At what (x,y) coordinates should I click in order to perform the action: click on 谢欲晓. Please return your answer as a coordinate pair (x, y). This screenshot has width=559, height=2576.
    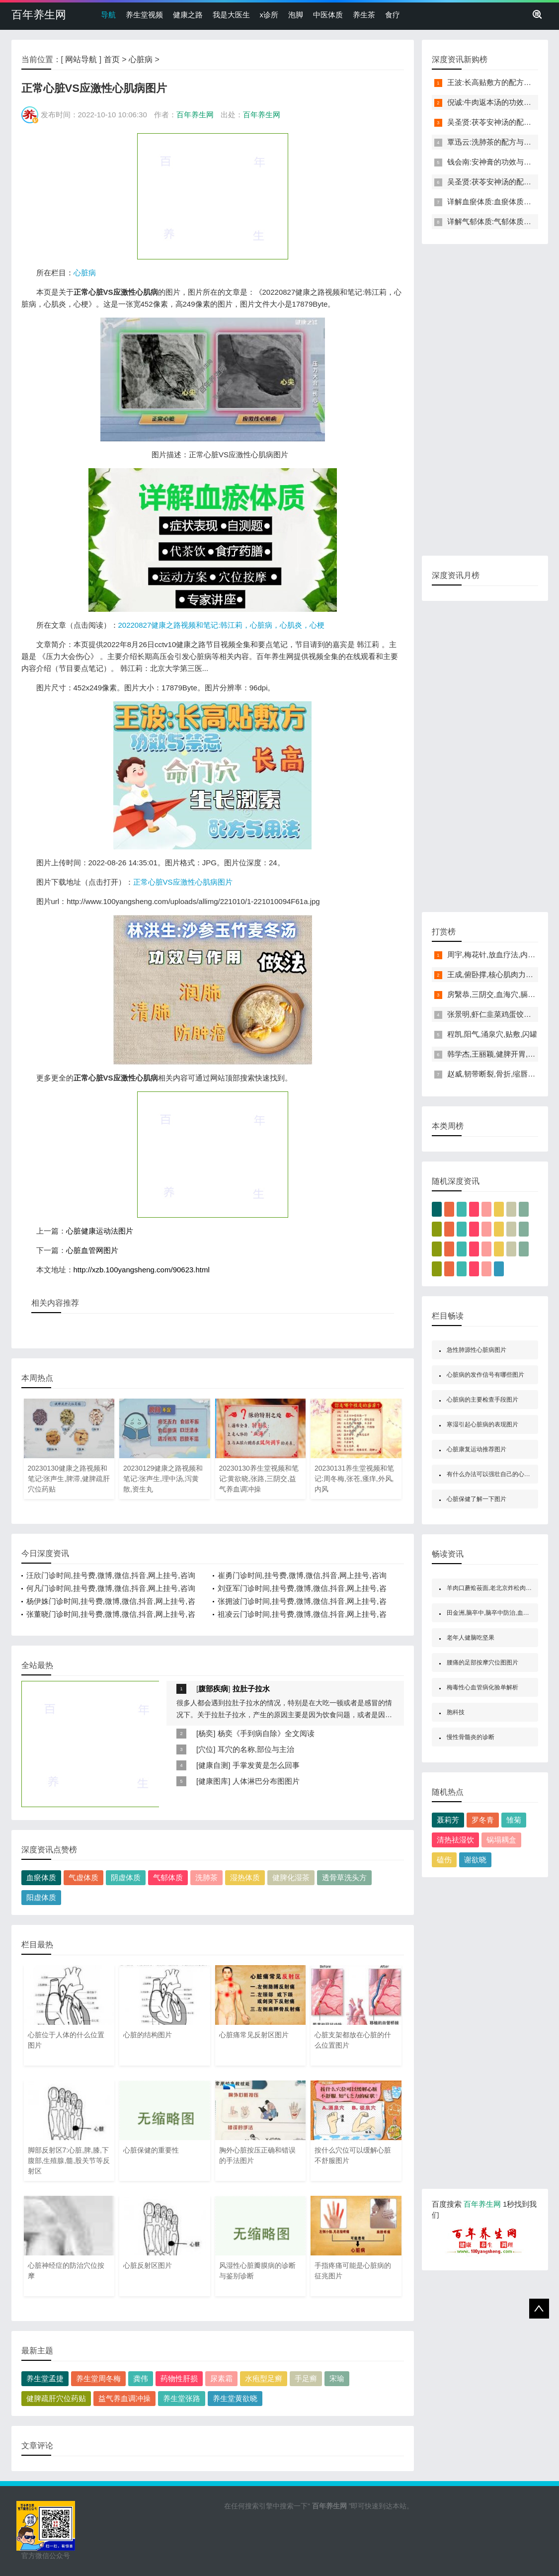
    Looking at the image, I should click on (475, 1859).